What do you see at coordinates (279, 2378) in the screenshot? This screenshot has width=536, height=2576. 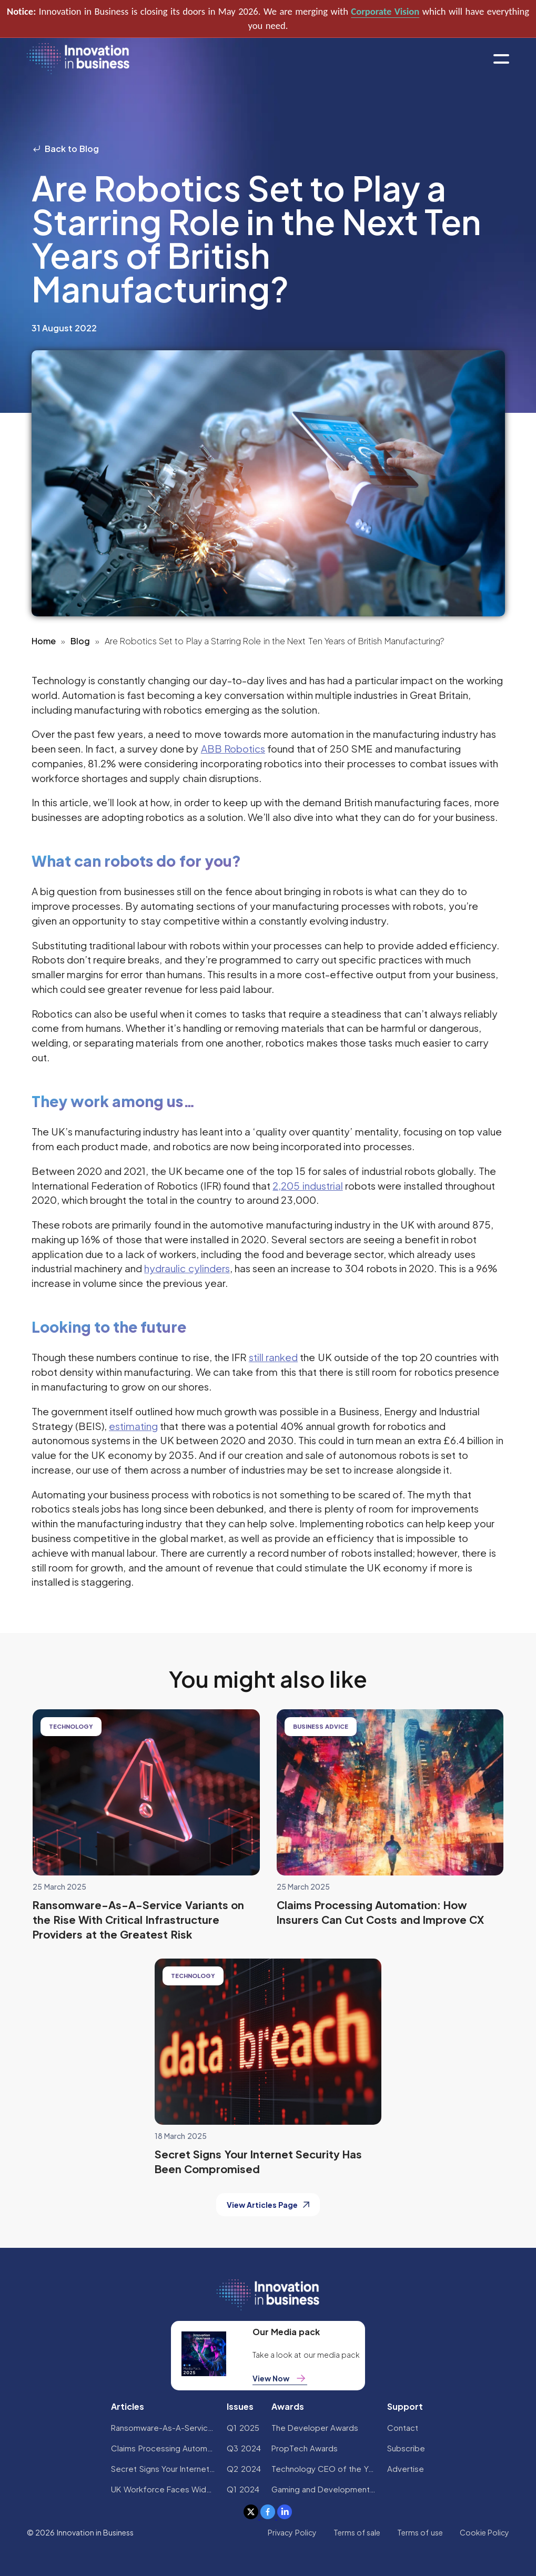 I see `View Now` at bounding box center [279, 2378].